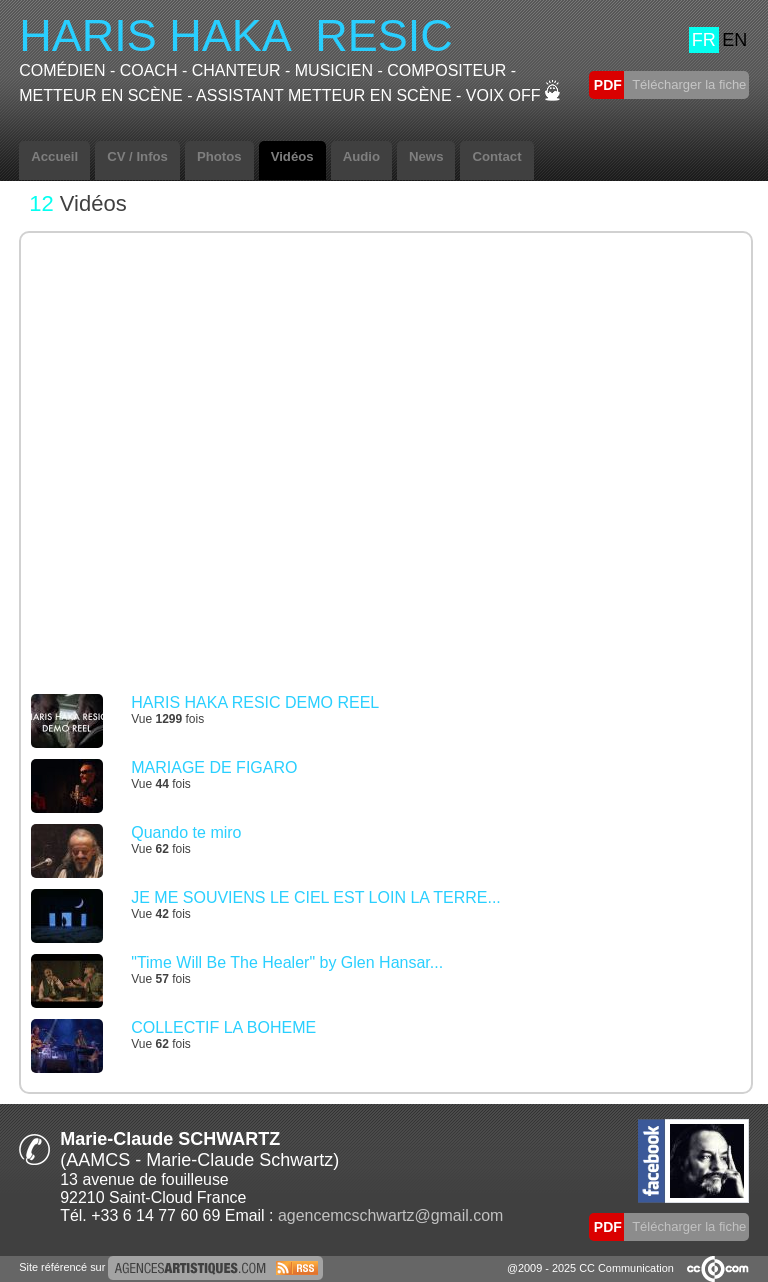  I want to click on Audio, so click(361, 156).